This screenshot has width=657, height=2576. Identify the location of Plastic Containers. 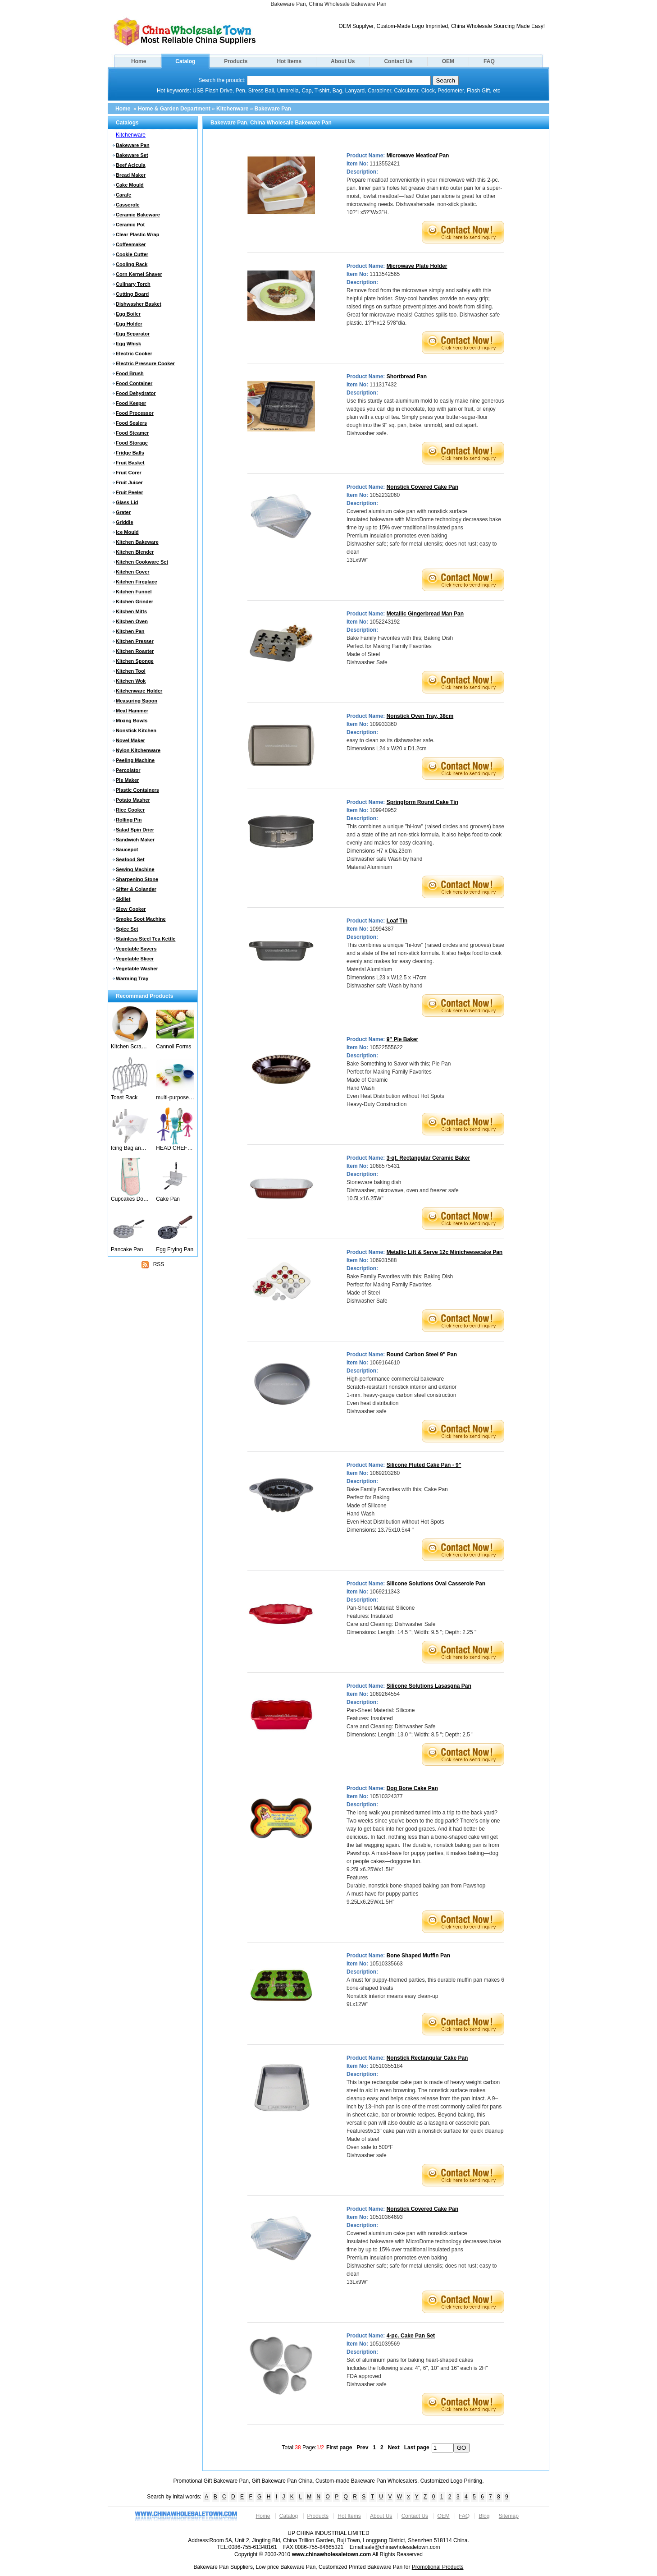
(137, 790).